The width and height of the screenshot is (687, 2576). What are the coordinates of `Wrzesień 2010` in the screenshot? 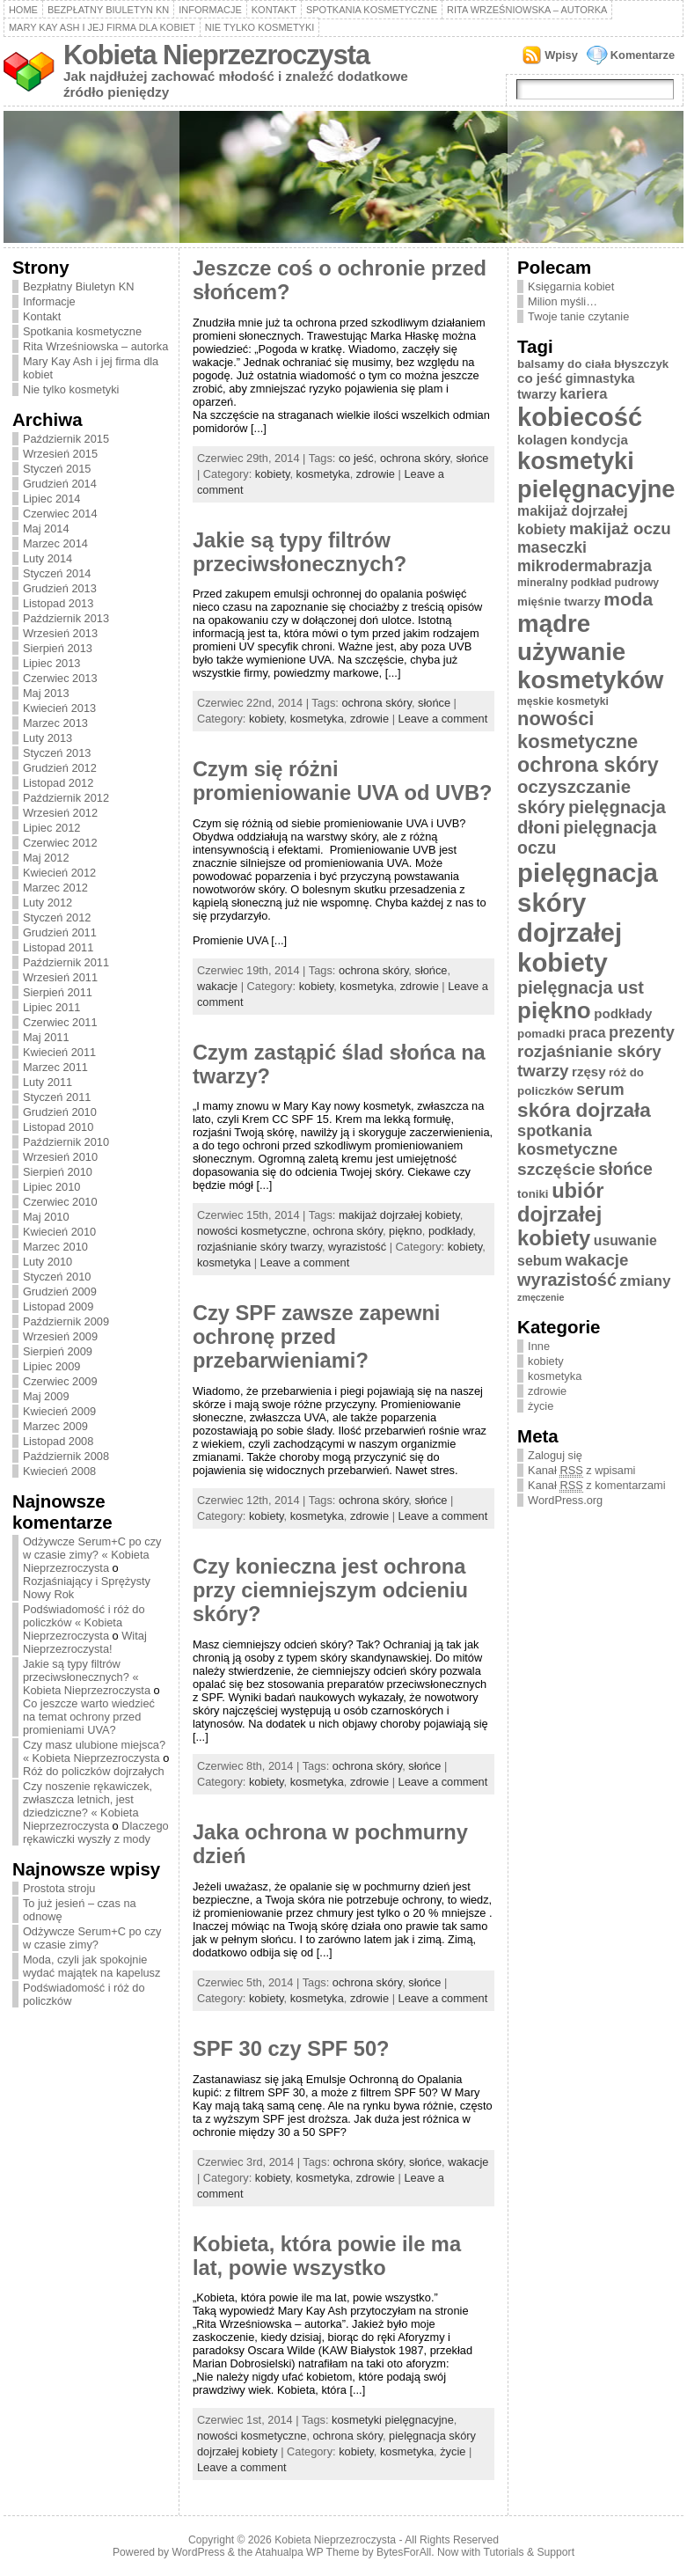 It's located at (60, 1156).